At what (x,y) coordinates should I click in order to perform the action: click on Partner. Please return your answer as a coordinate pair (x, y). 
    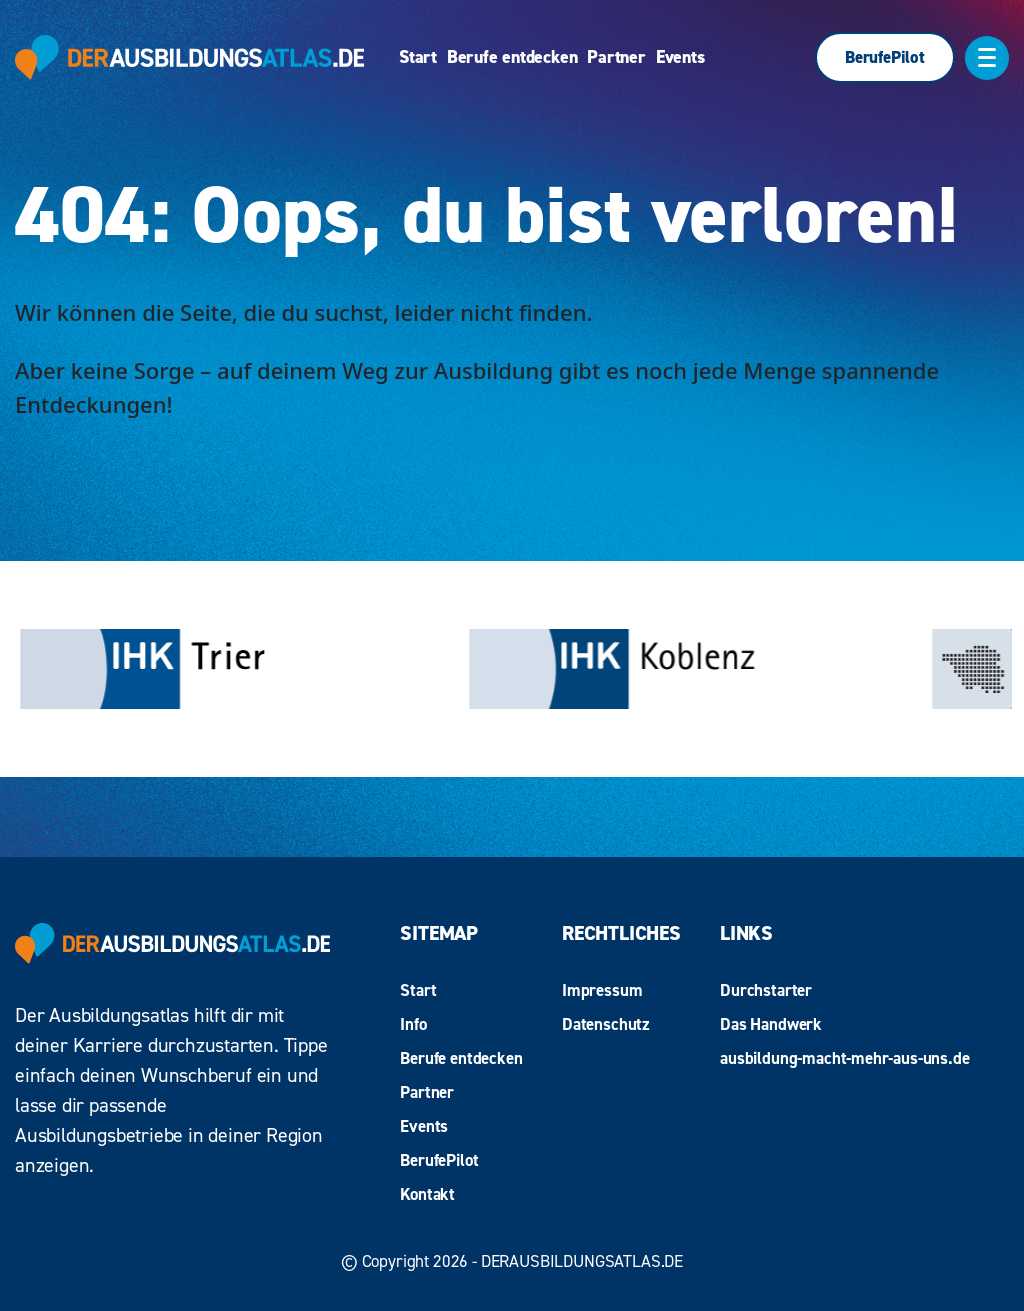
    Looking at the image, I should click on (616, 57).